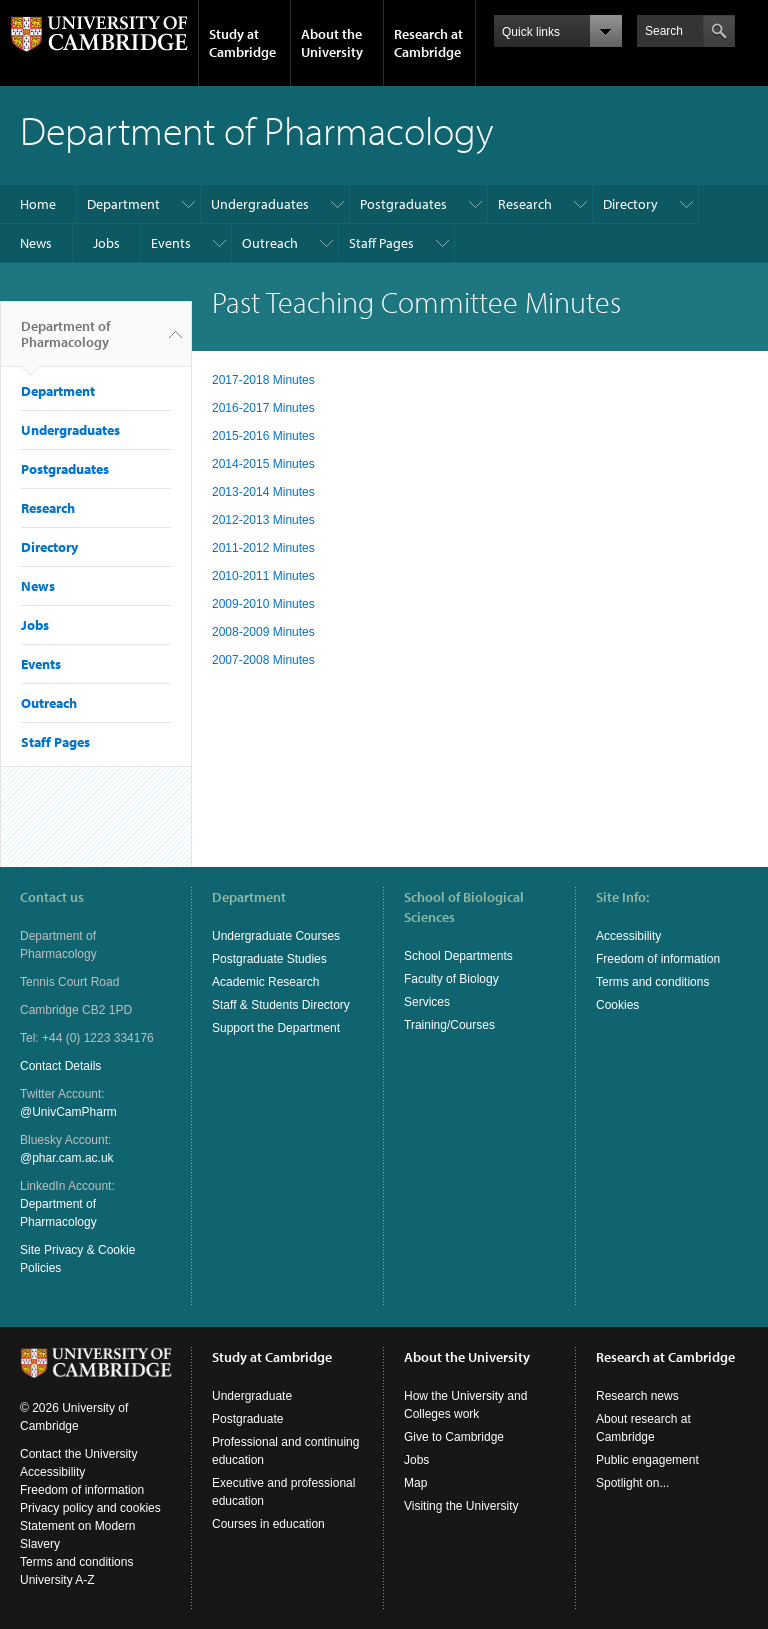  I want to click on Academic Research, so click(265, 982).